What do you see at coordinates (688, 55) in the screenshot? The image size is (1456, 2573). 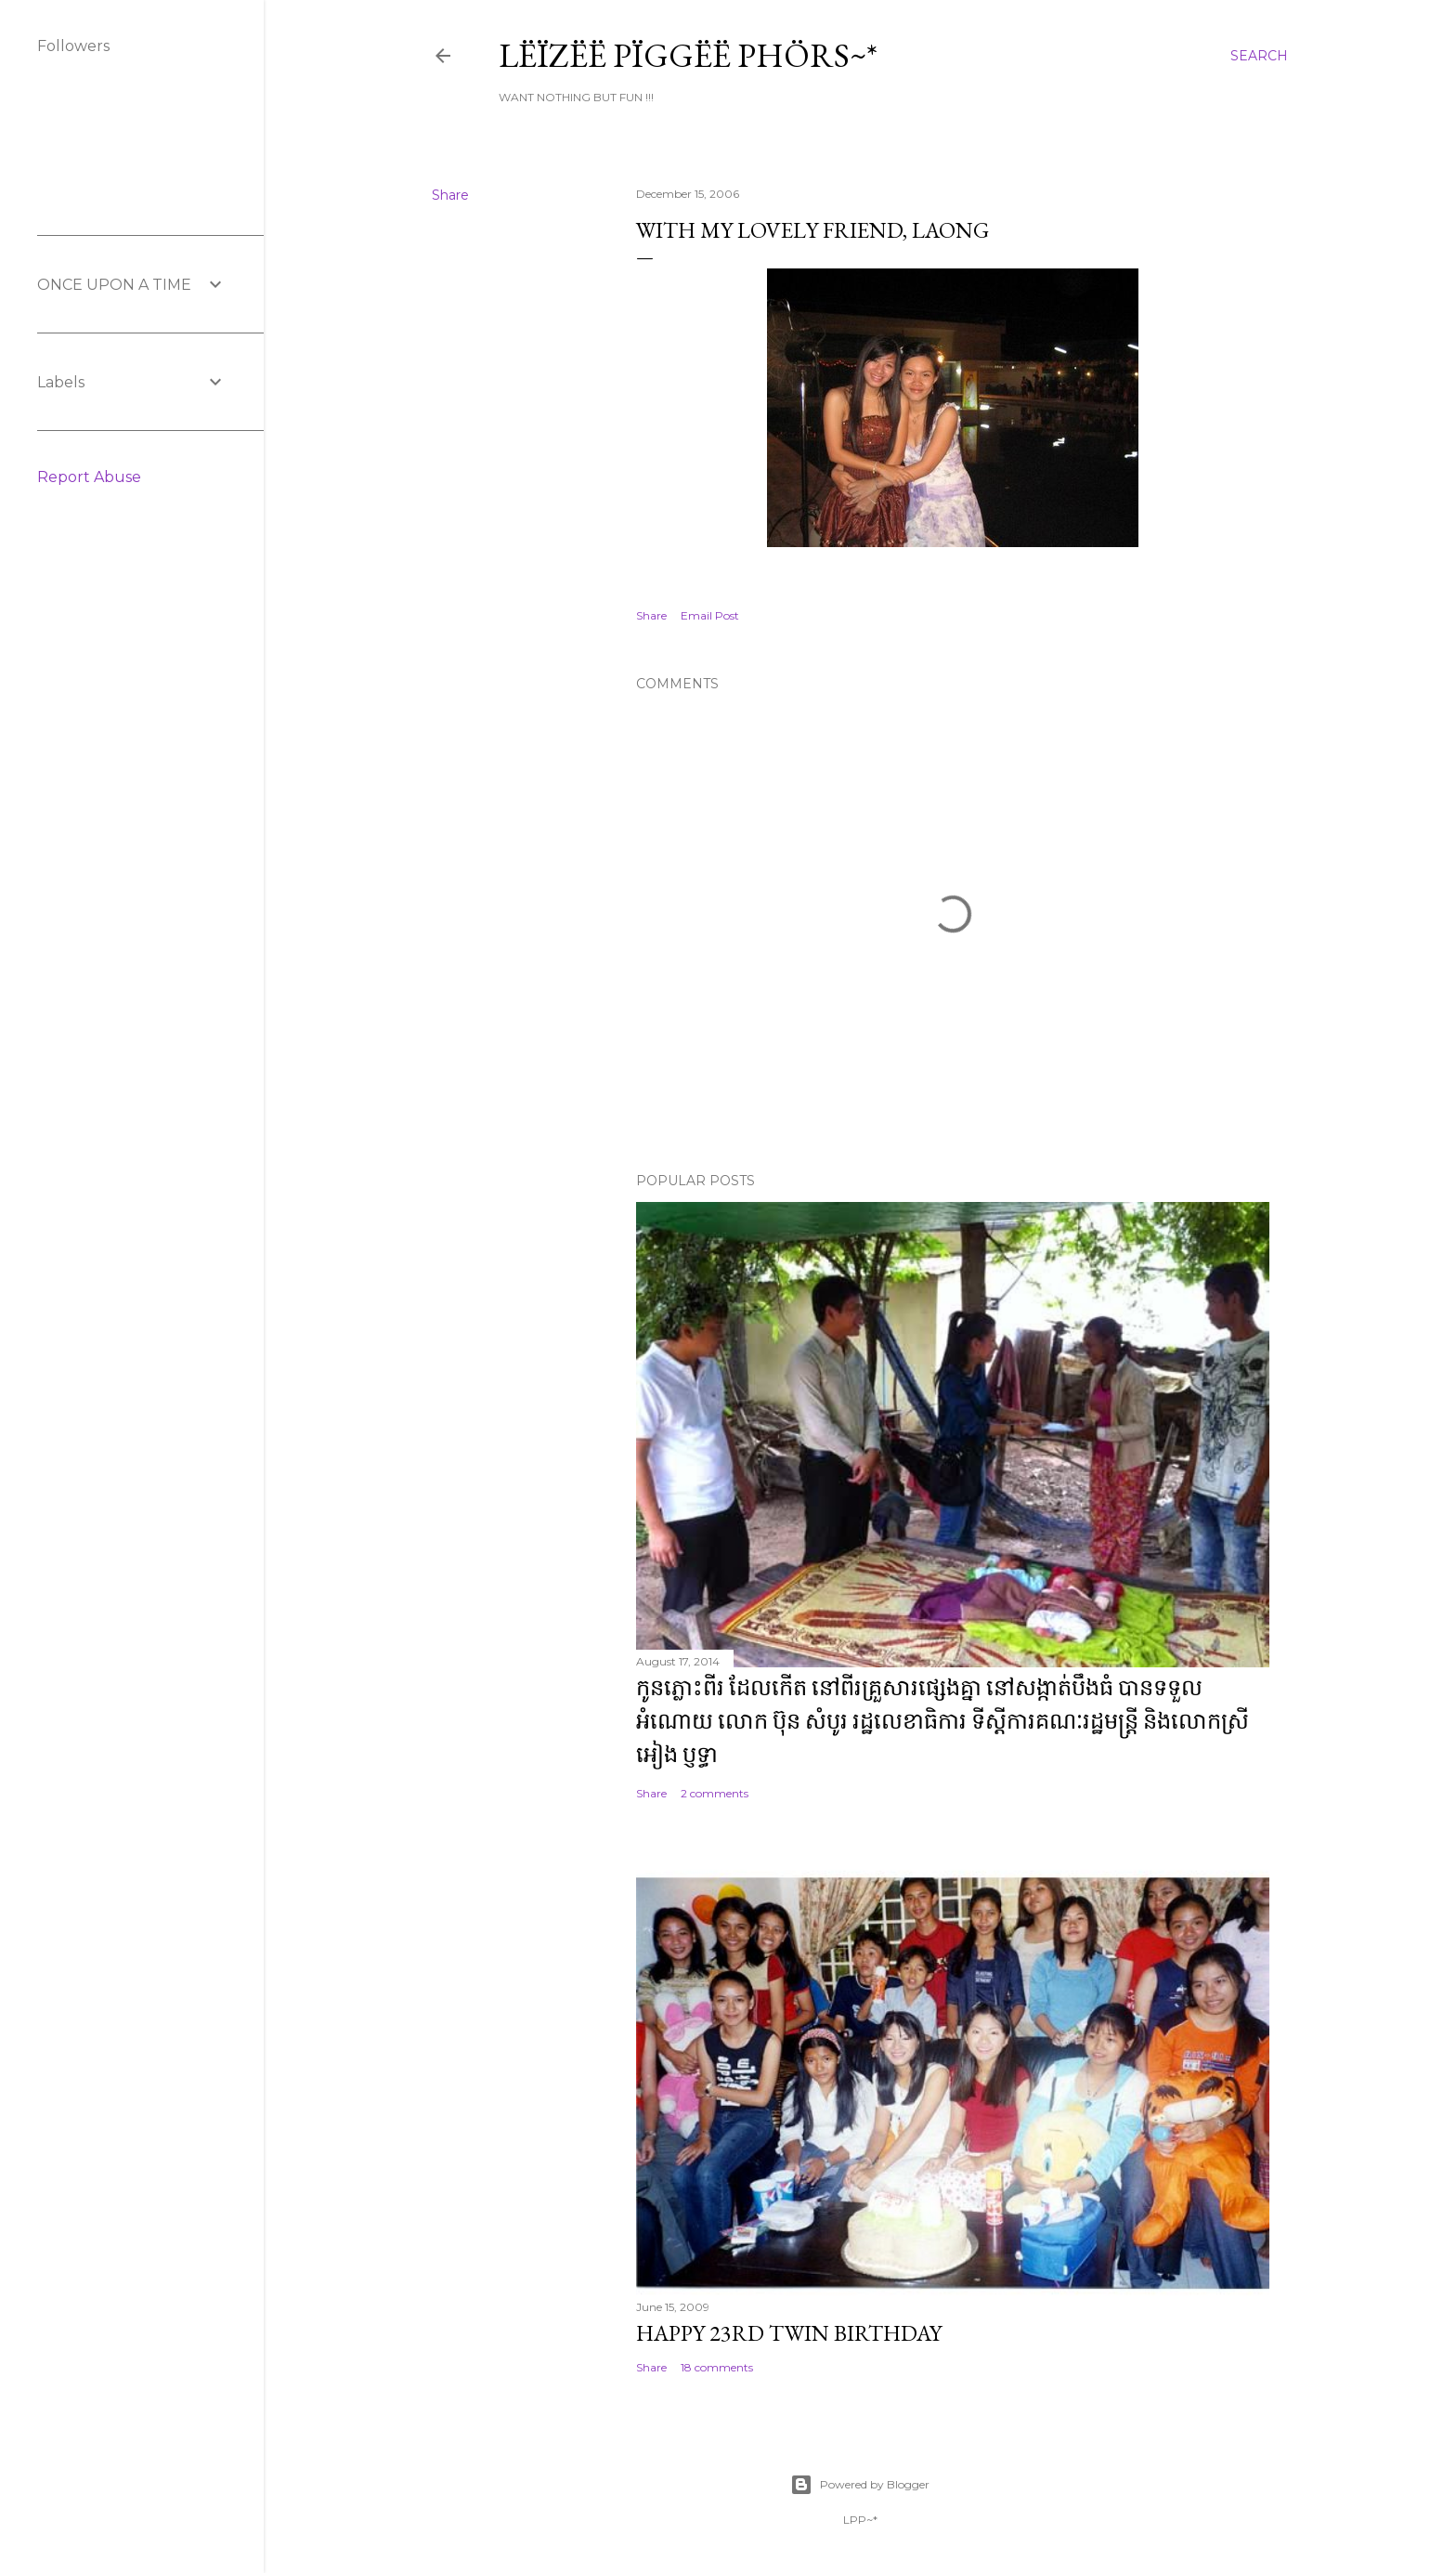 I see `Lëïzëë Pïggëë Phörs~*` at bounding box center [688, 55].